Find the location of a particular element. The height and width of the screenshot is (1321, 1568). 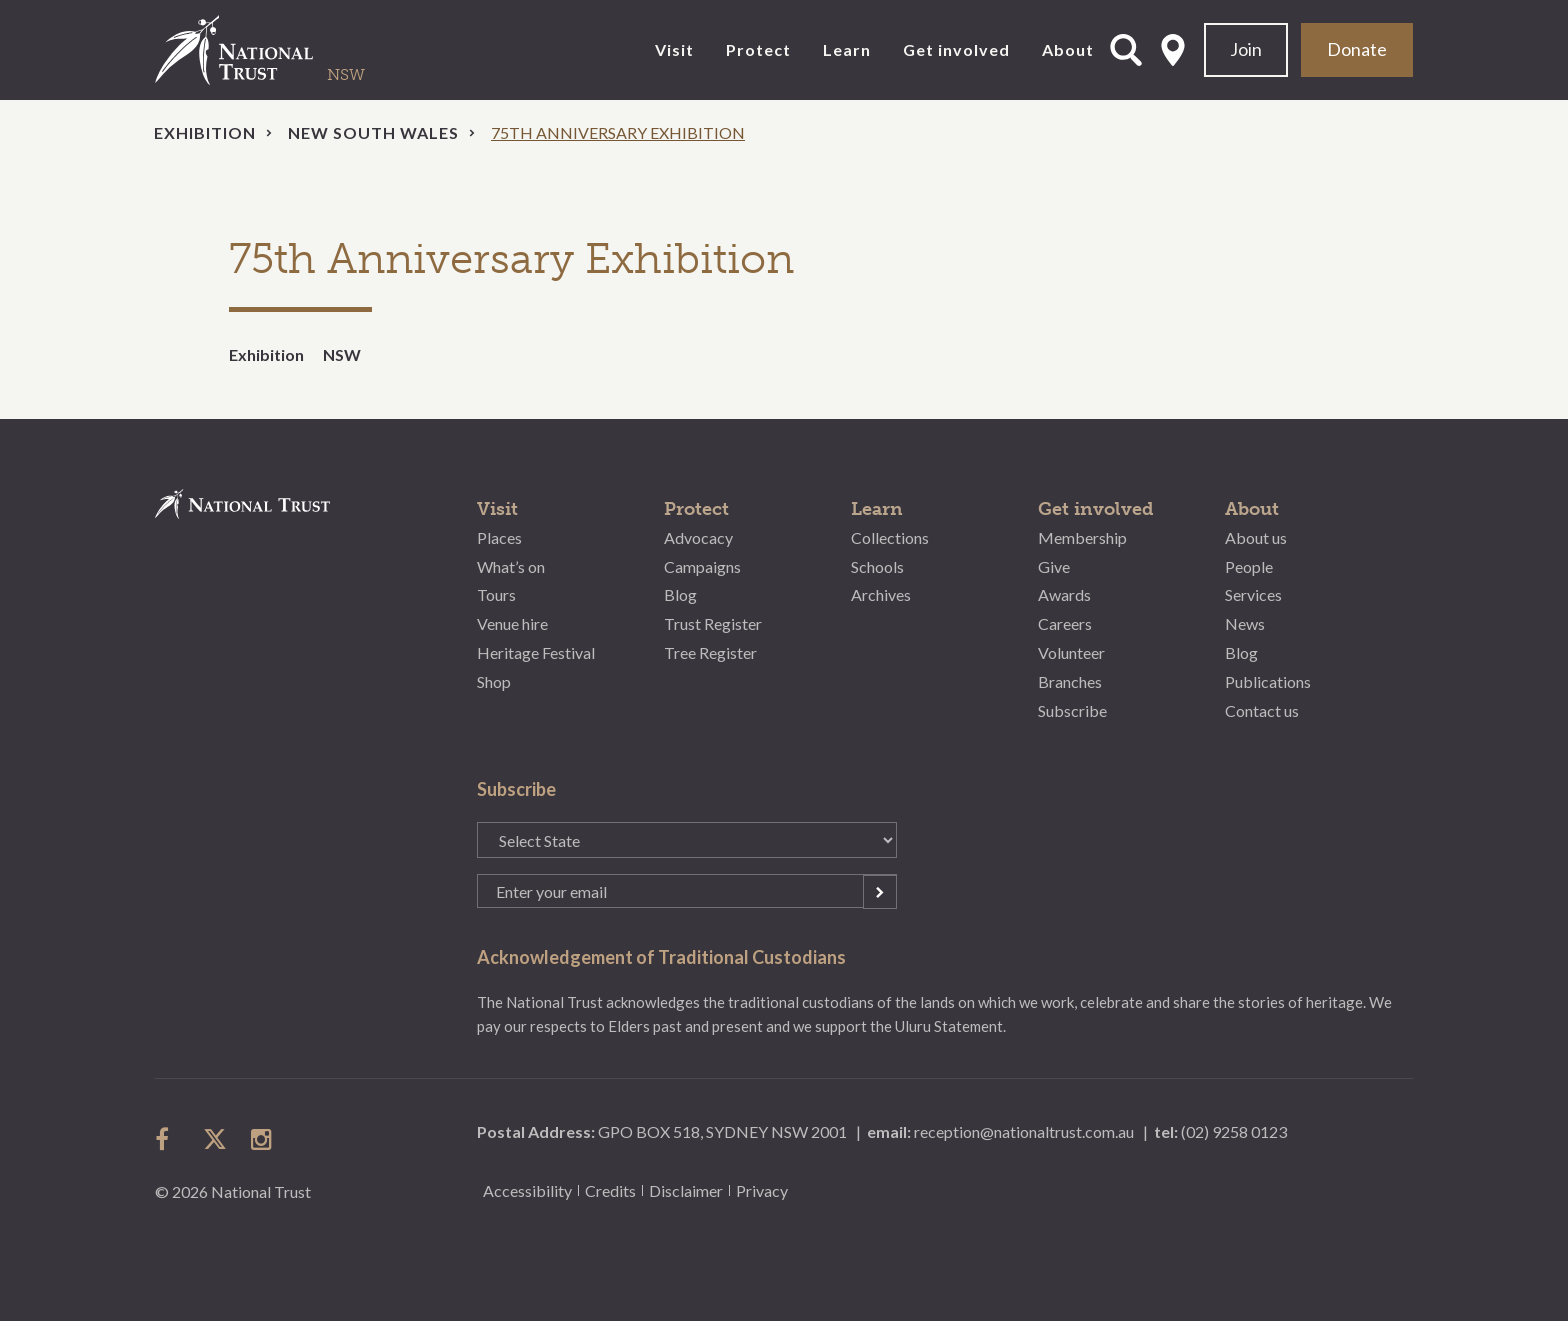

follow us on twitter is located at coordinates (215, 1139).